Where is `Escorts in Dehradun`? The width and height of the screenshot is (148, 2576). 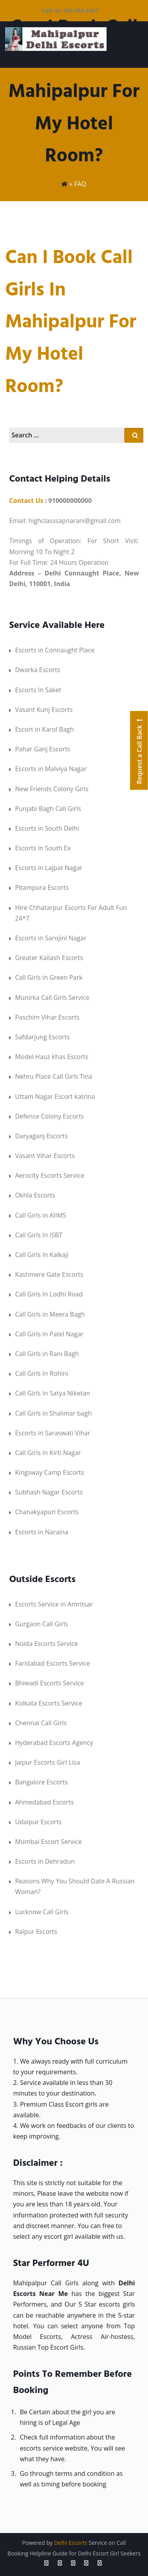
Escorts in Dehradun is located at coordinates (45, 1861).